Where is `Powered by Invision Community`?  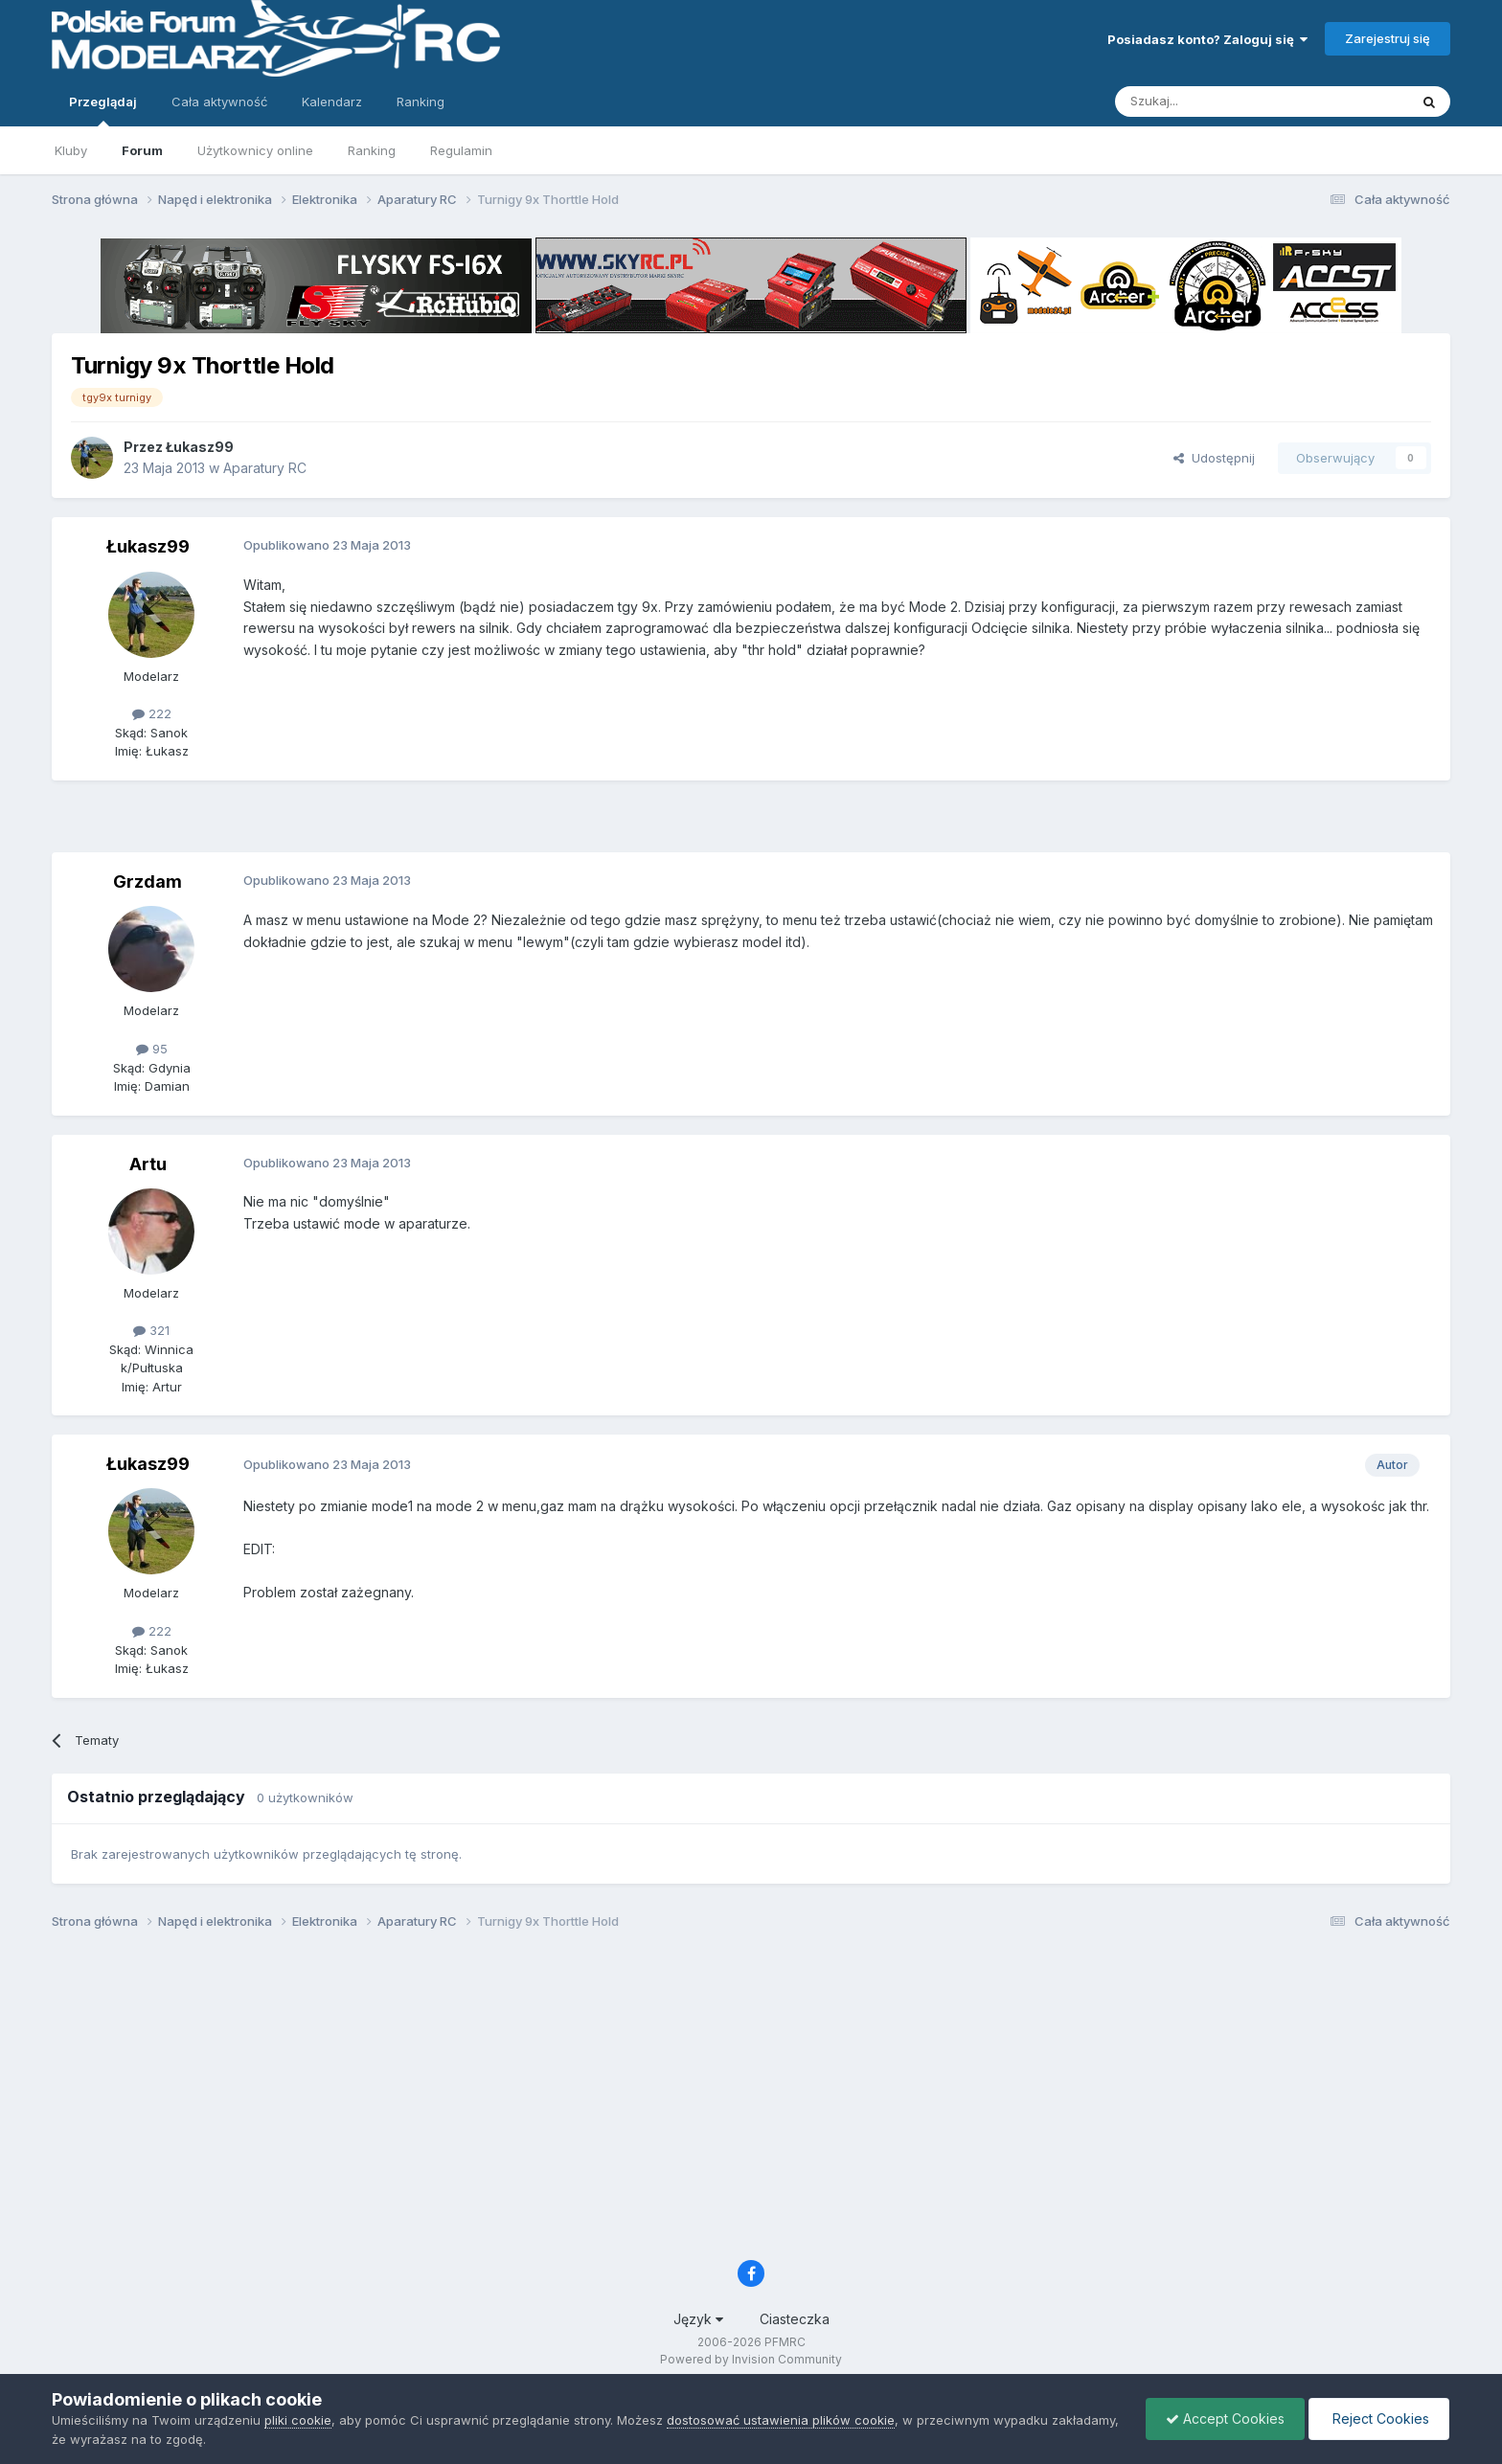 Powered by Invision Community is located at coordinates (751, 2359).